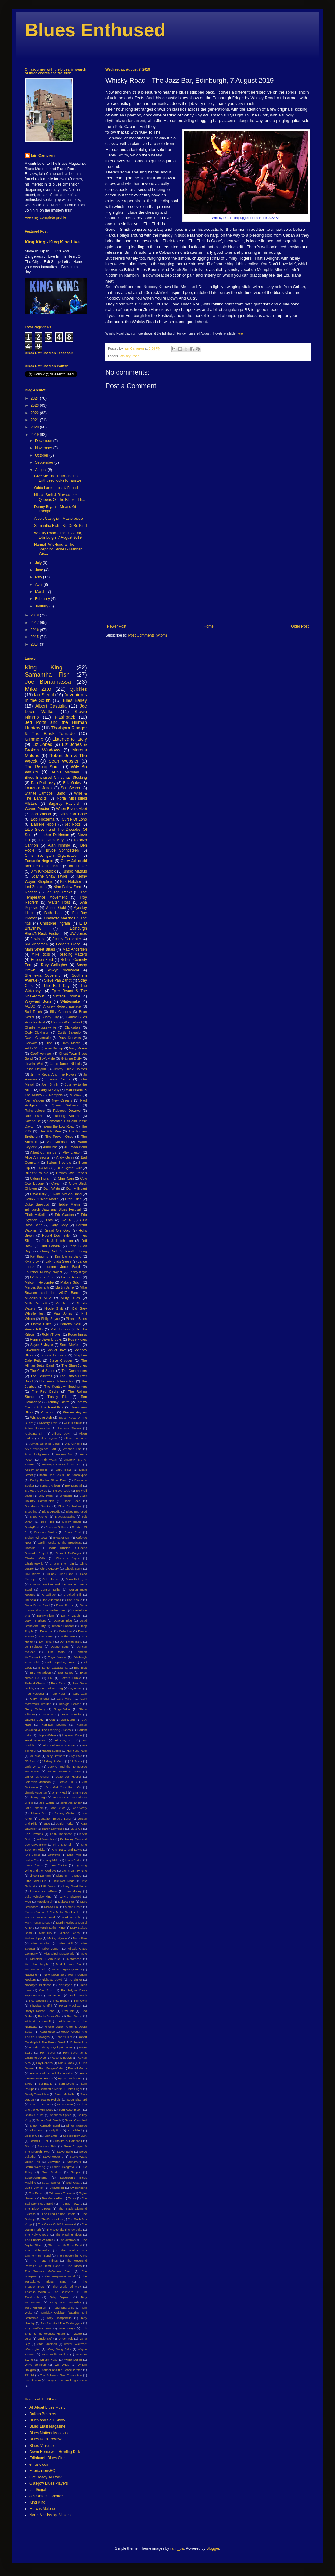 The image size is (335, 2576). What do you see at coordinates (56, 1652) in the screenshot?
I see `Dust Radio` at bounding box center [56, 1652].